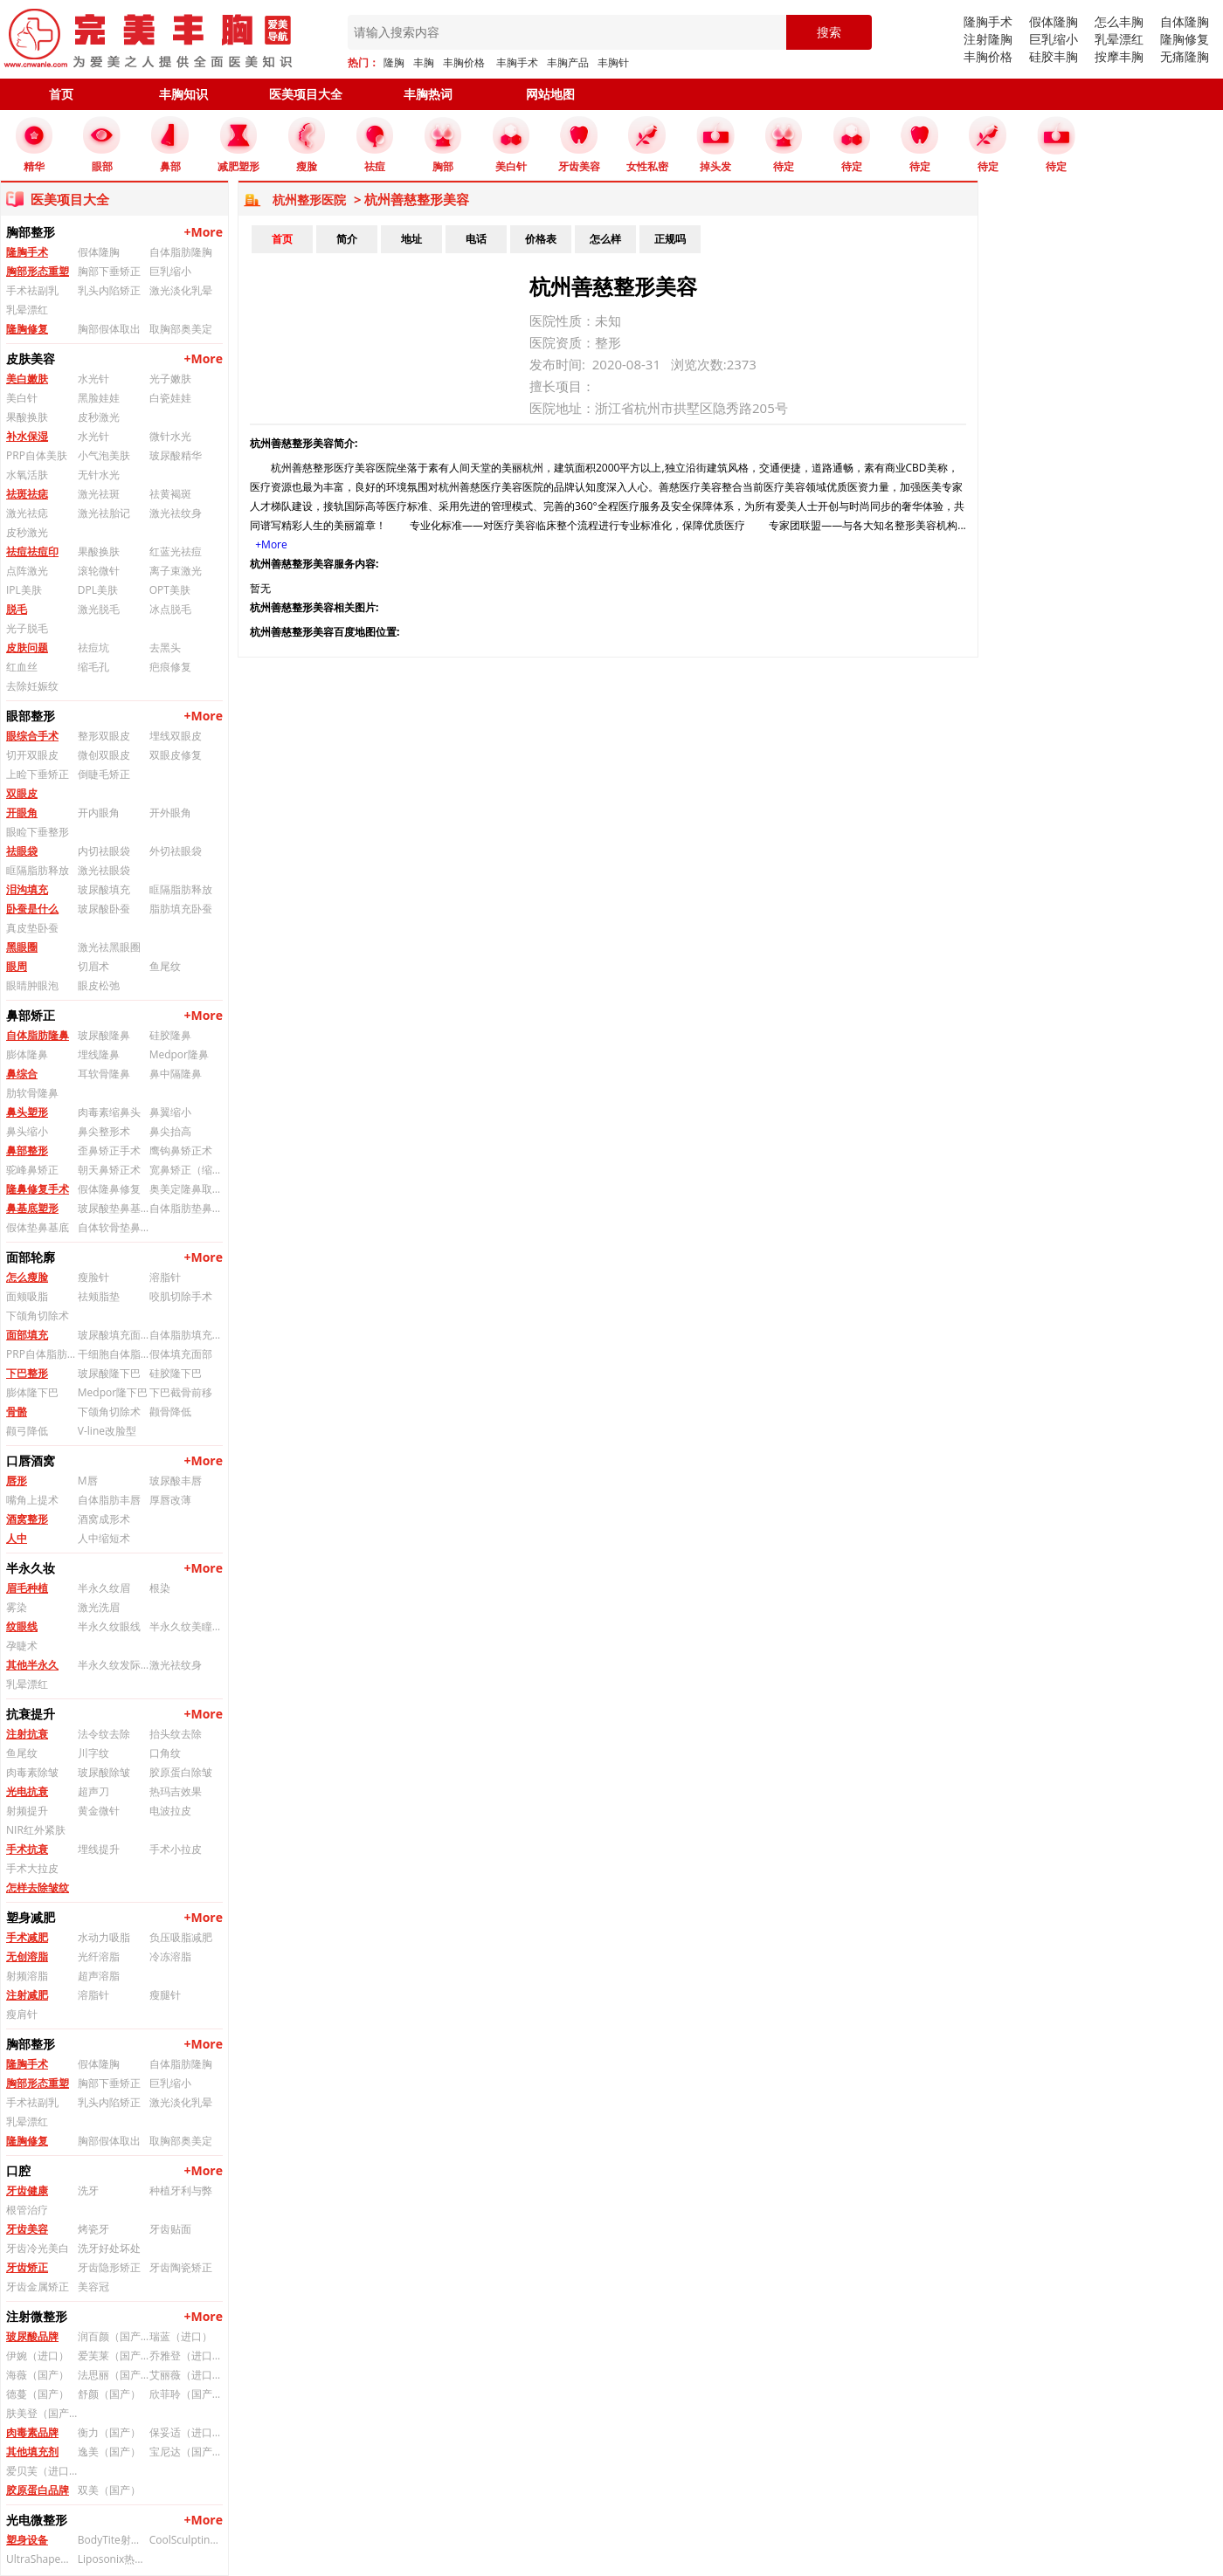 This screenshot has height=2576, width=1223. I want to click on 激光祛斑, so click(99, 493).